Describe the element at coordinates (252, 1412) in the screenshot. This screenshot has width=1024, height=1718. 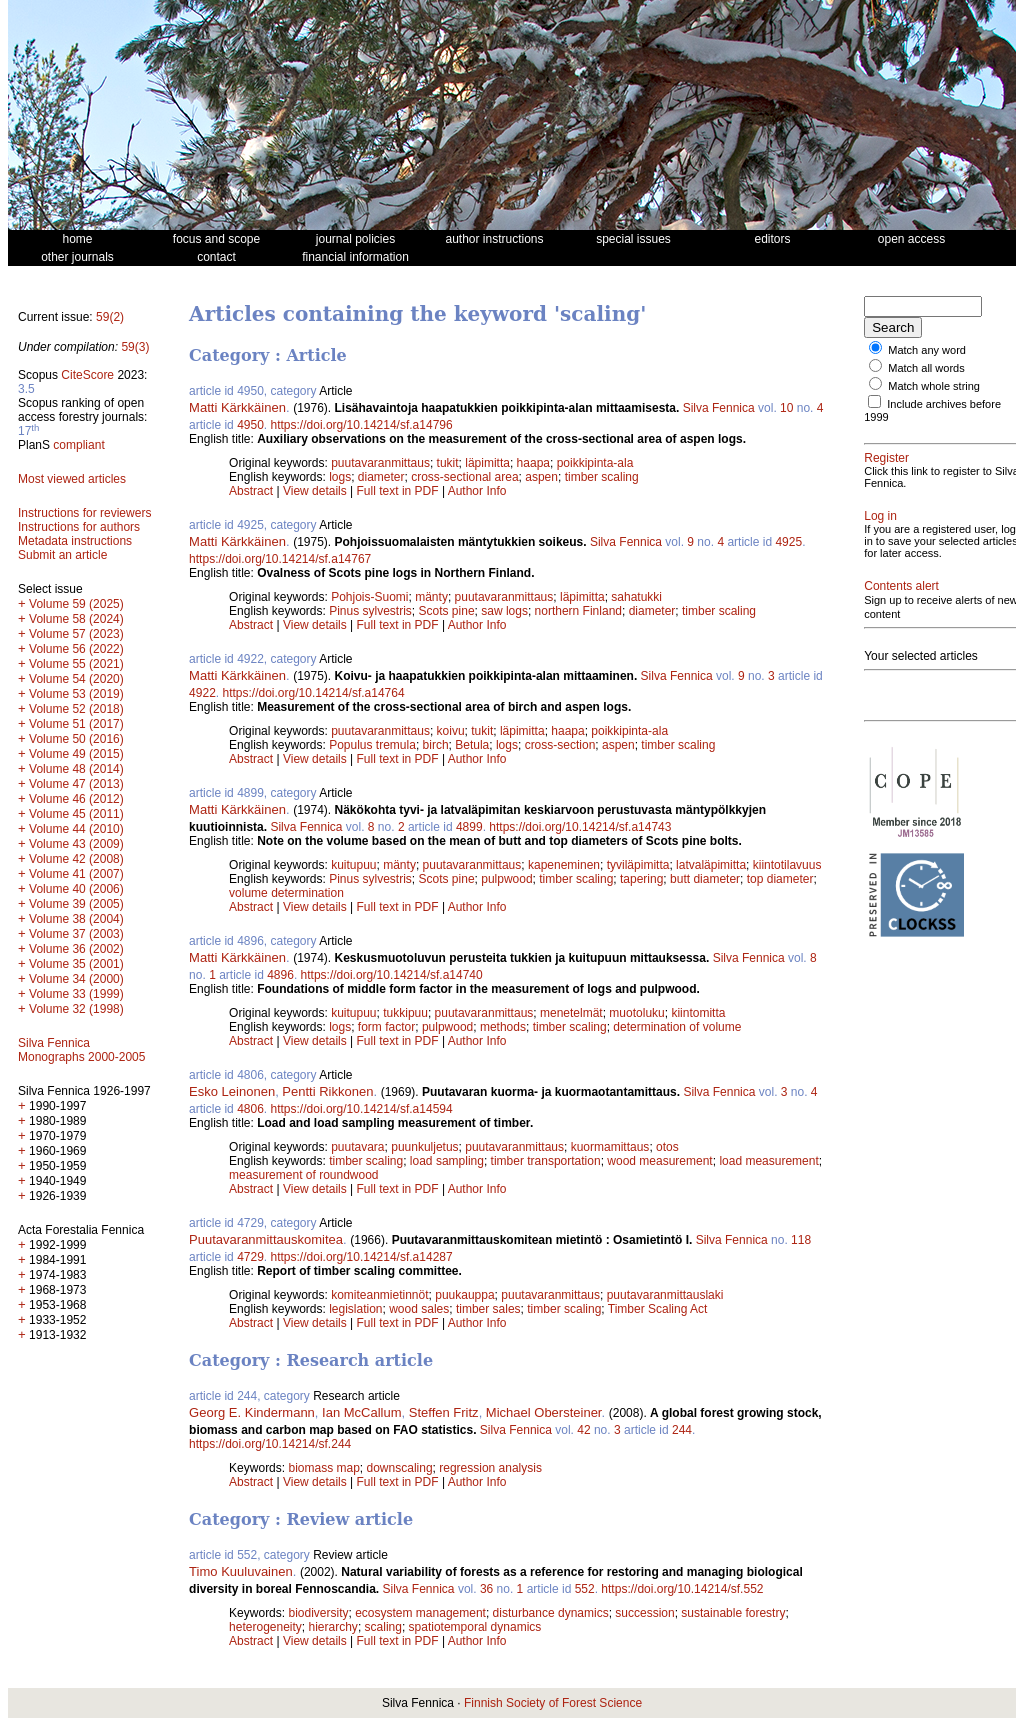
I see `Georg E. Kindermann` at that location.